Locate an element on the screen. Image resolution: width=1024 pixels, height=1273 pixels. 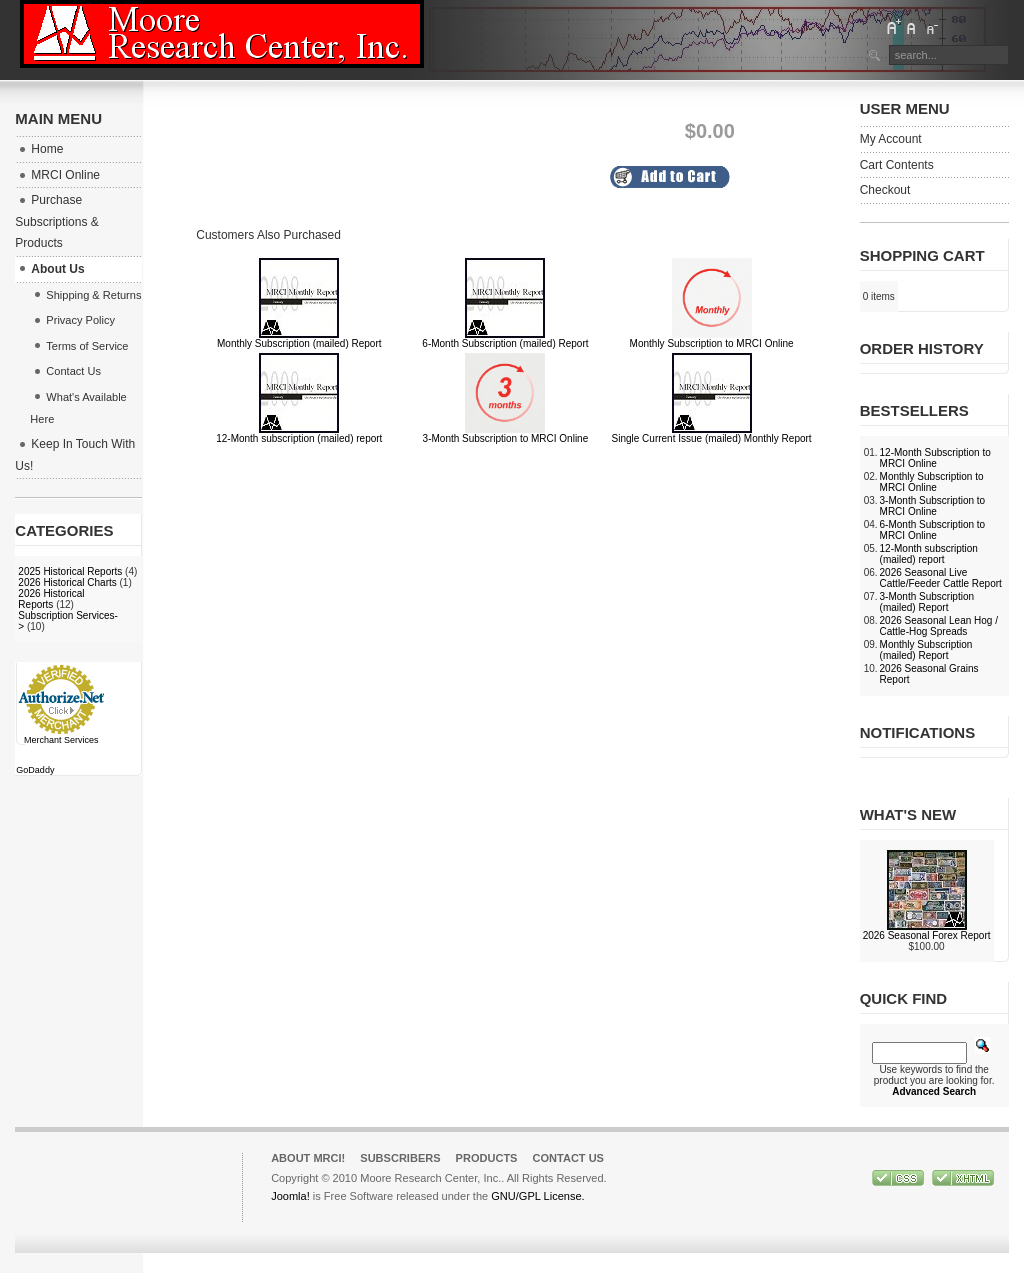
3-Month Subscription (mailed) Report is located at coordinates (927, 602).